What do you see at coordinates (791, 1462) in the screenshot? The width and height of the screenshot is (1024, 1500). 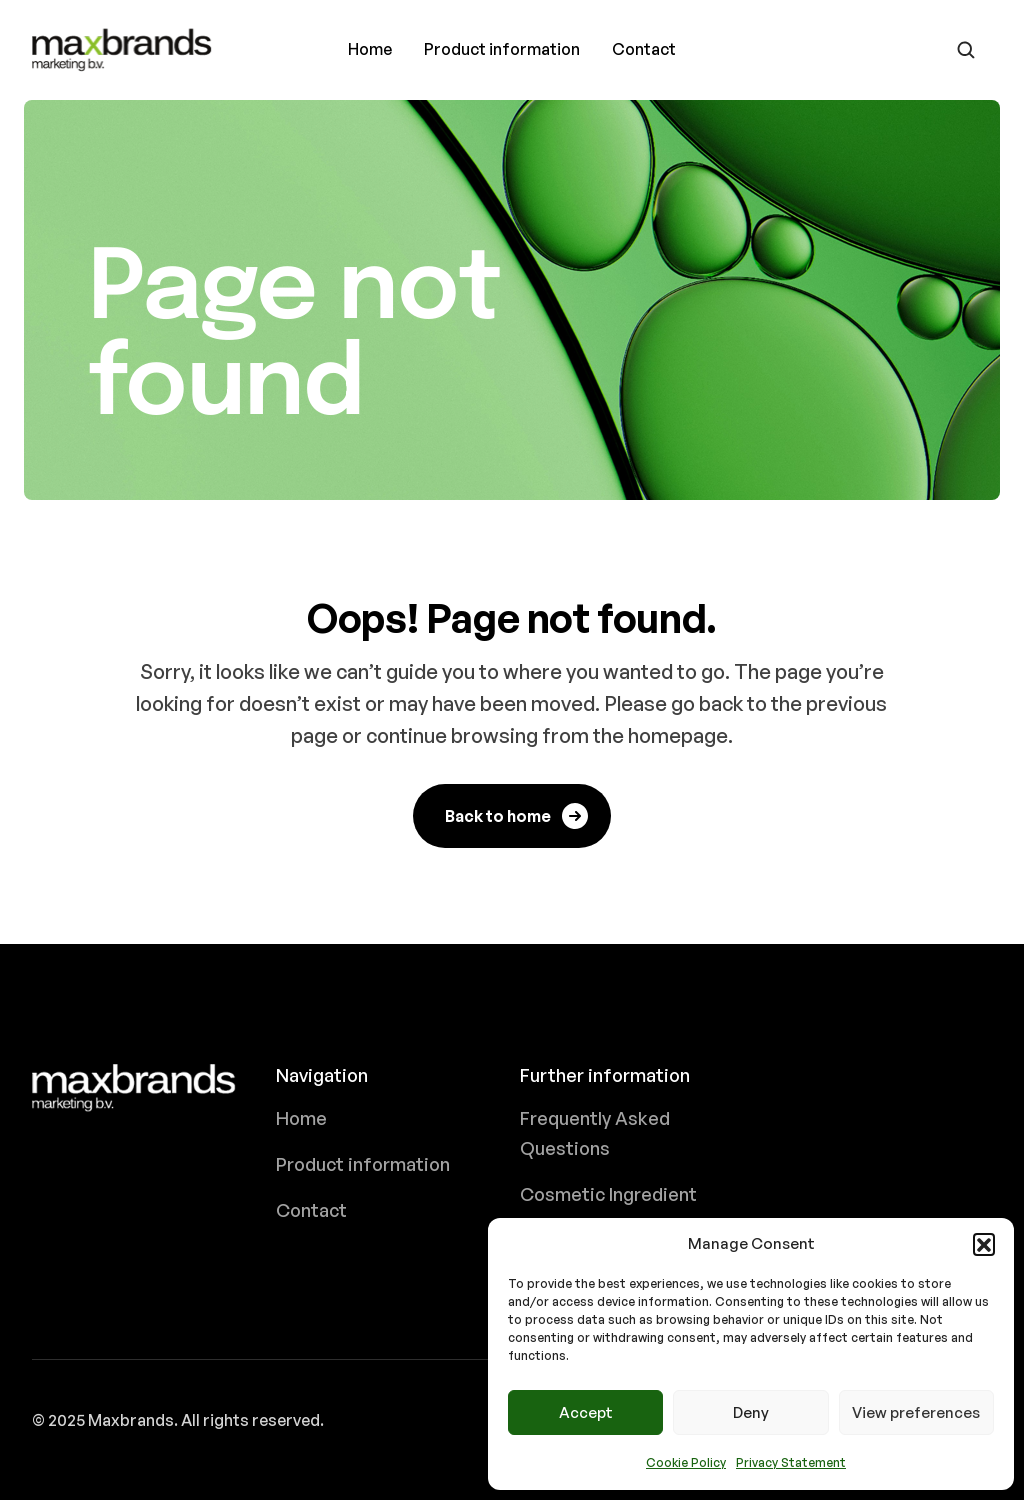 I see `Privacy Statement` at bounding box center [791, 1462].